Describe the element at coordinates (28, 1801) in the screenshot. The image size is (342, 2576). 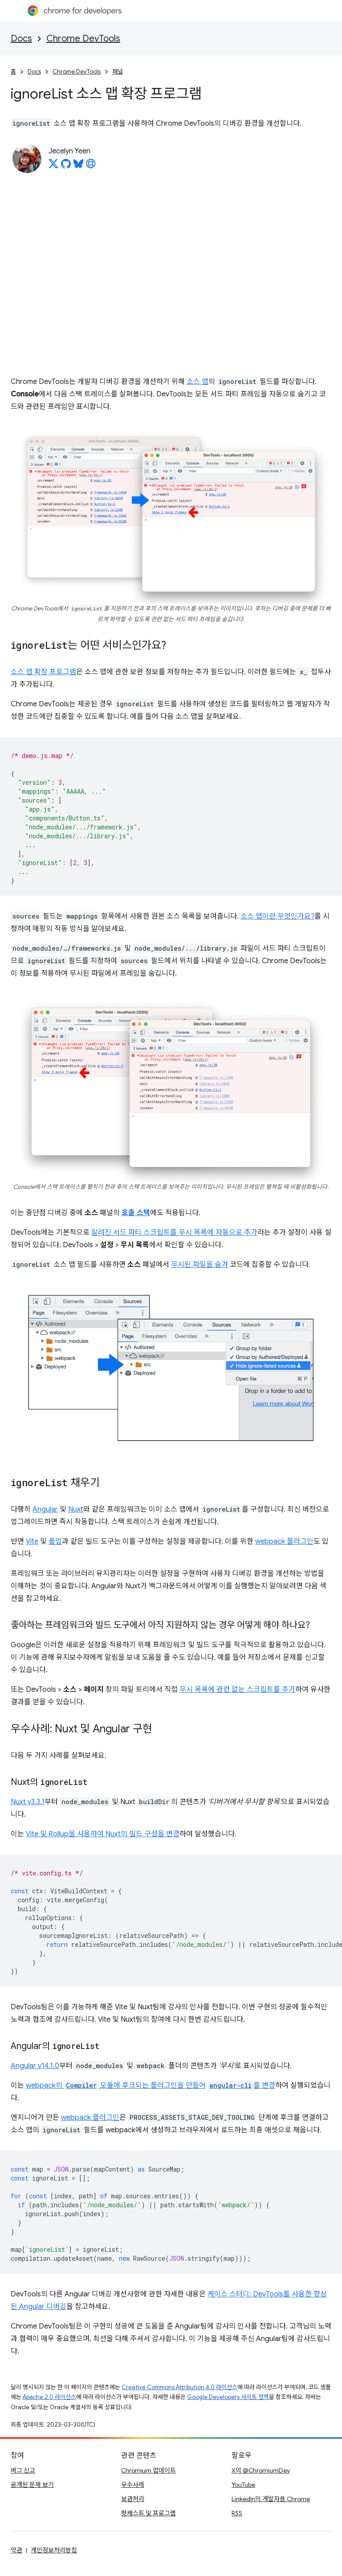
I see `Nuxt v3.3.1` at that location.